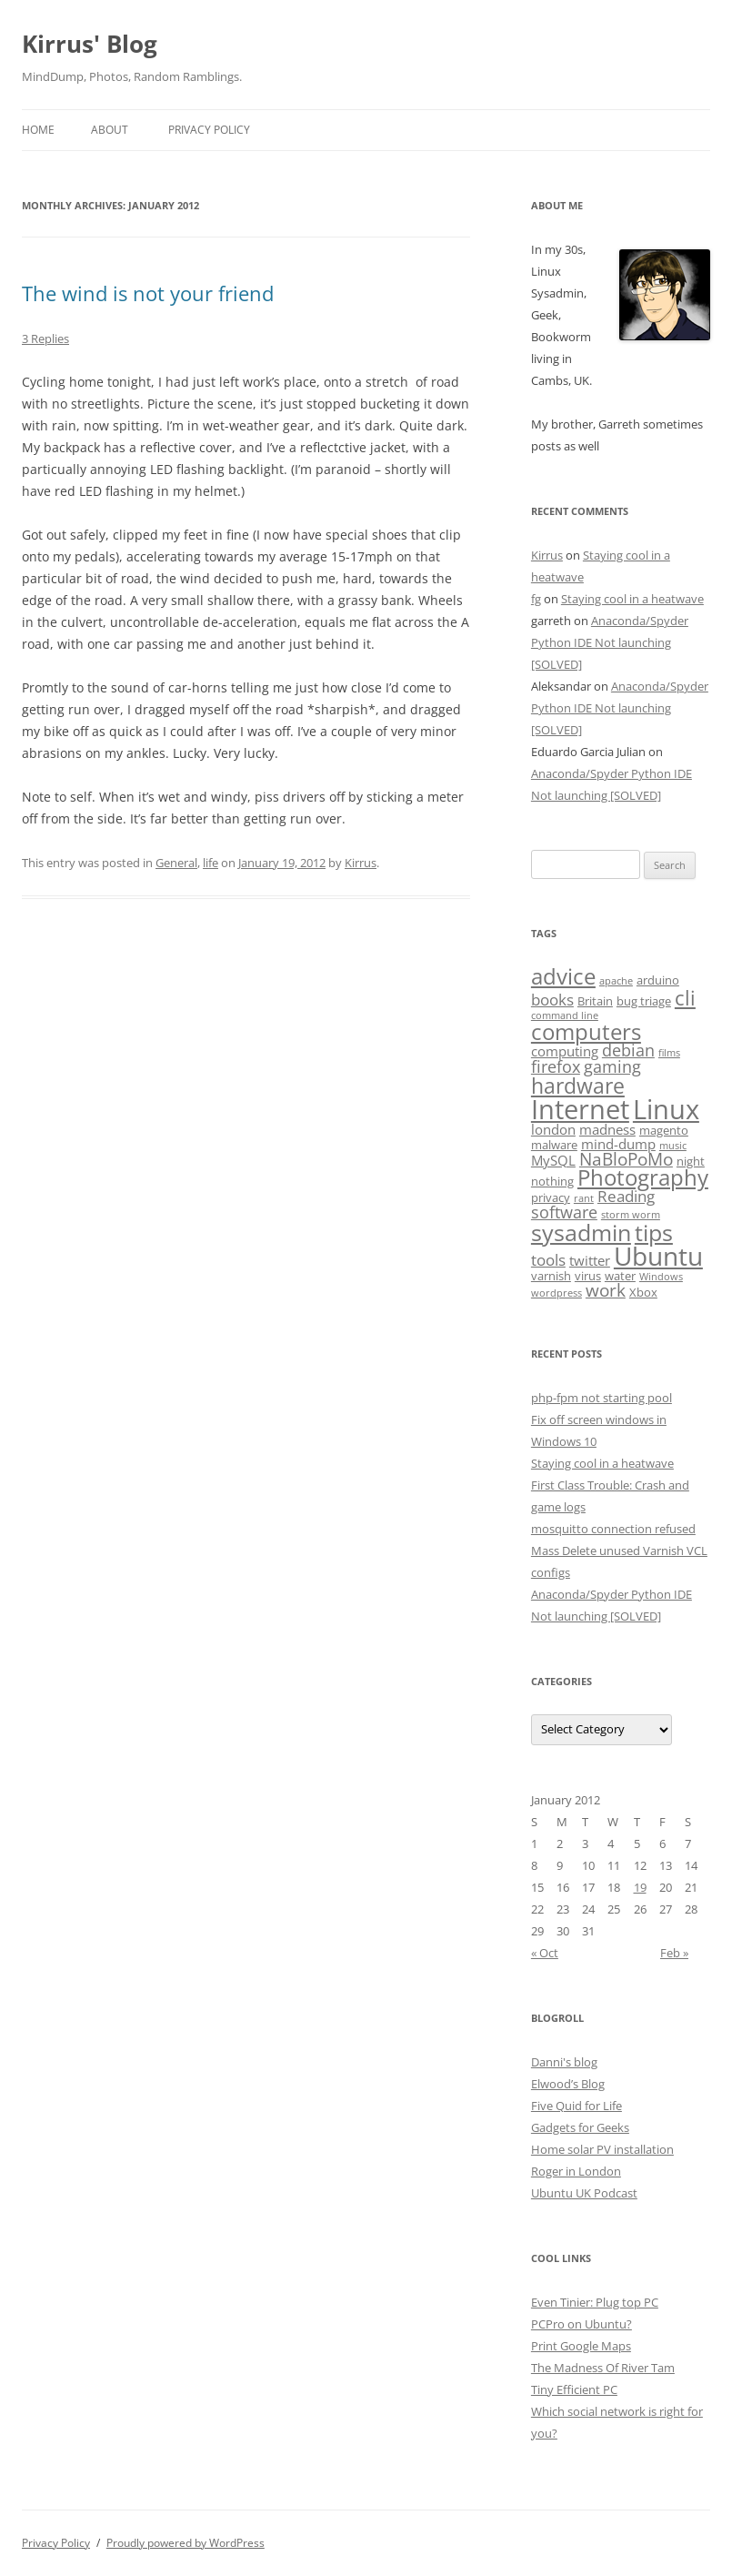 The image size is (732, 2576). What do you see at coordinates (654, 1232) in the screenshot?
I see `tips [tips (16 items)]` at bounding box center [654, 1232].